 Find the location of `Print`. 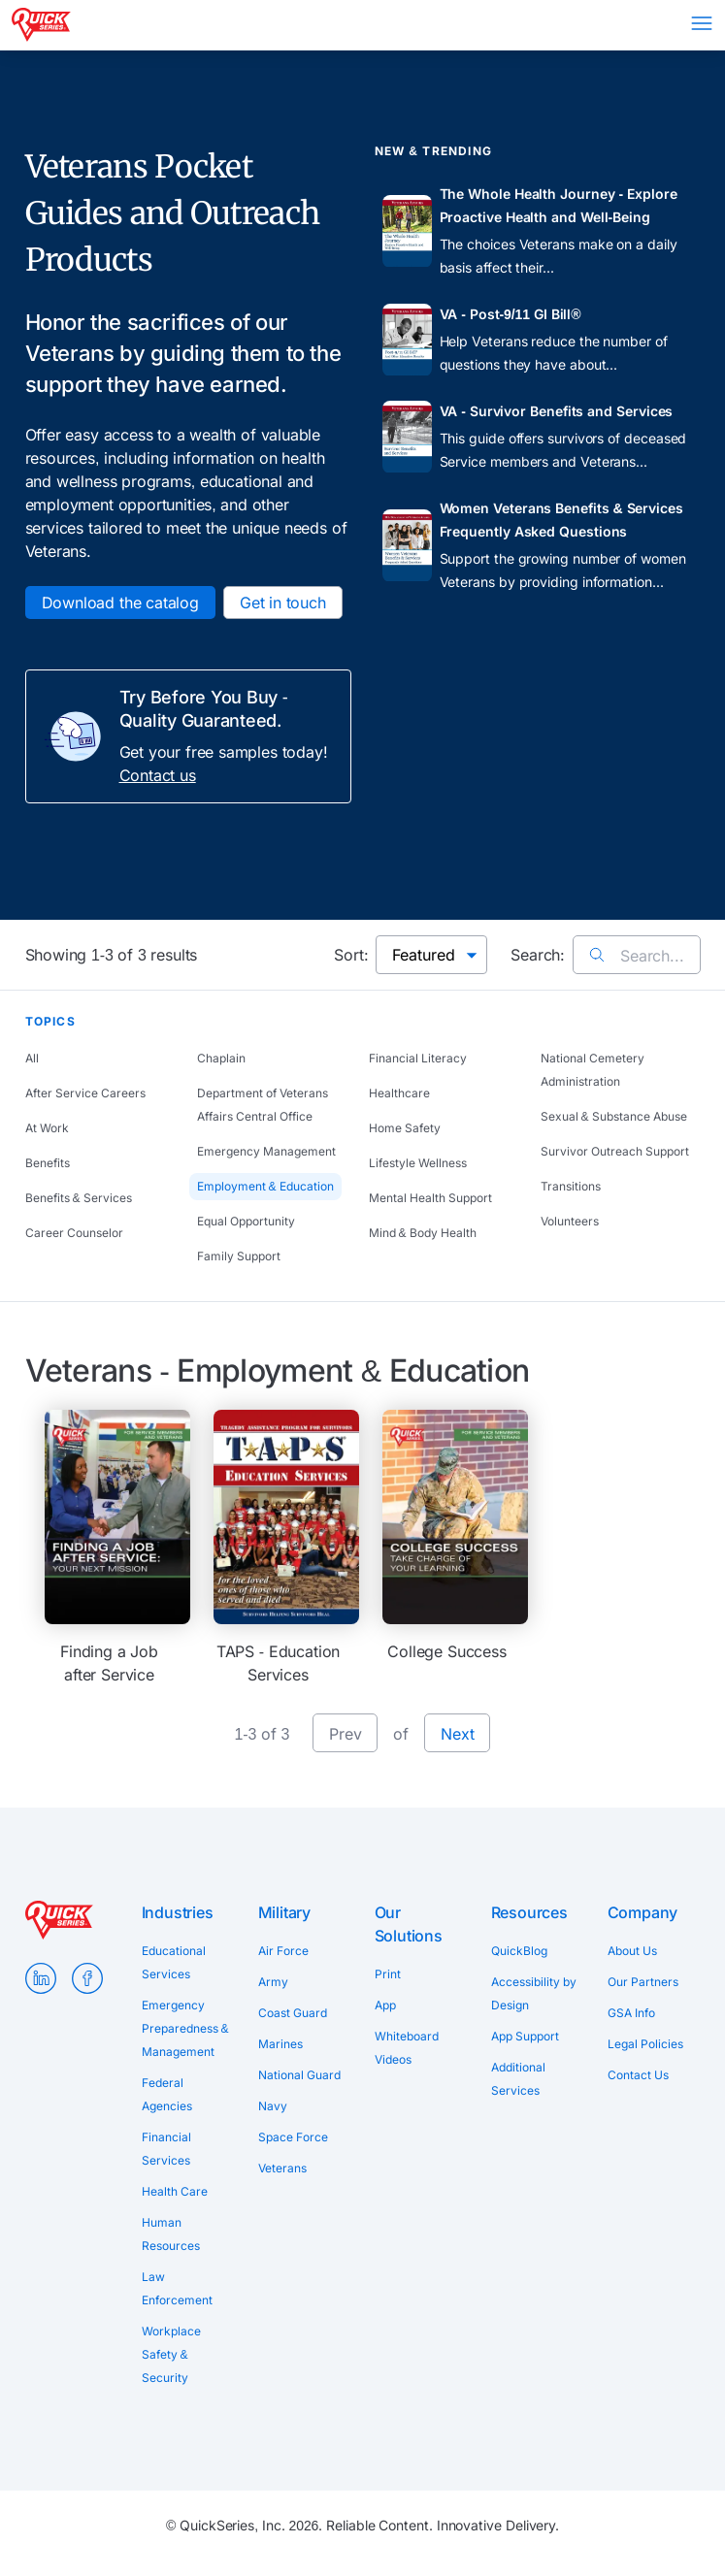

Print is located at coordinates (388, 1974).